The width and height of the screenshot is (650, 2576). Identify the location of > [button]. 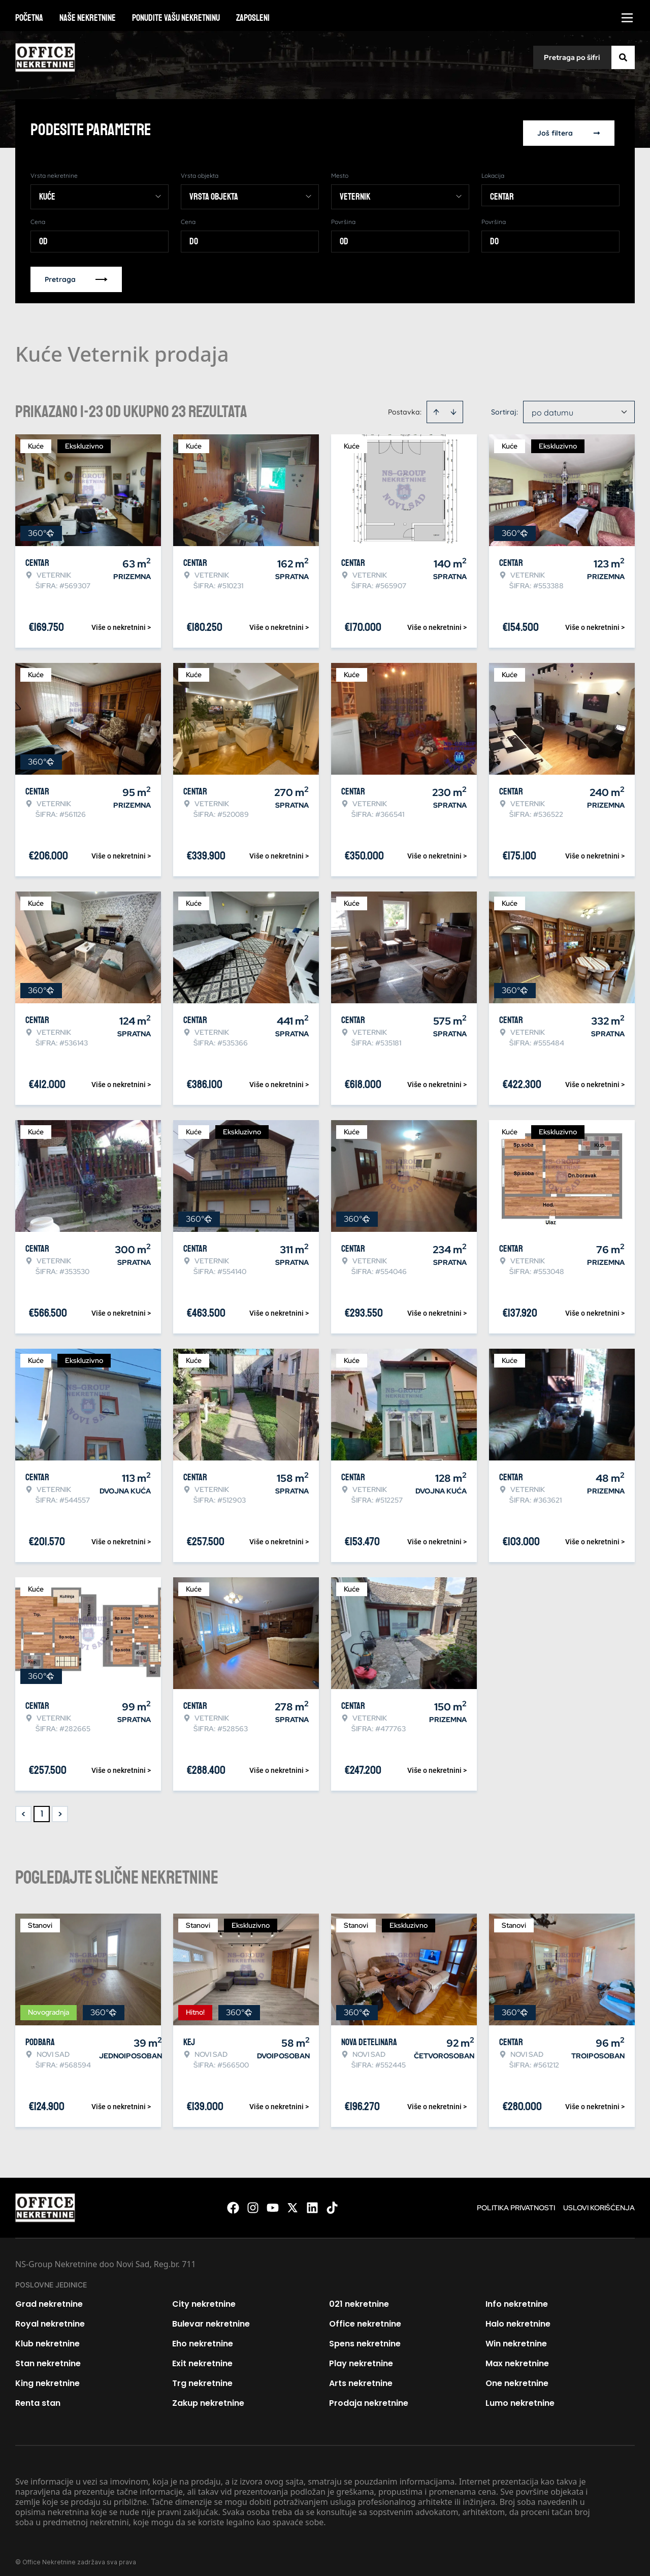
(60, 1808).